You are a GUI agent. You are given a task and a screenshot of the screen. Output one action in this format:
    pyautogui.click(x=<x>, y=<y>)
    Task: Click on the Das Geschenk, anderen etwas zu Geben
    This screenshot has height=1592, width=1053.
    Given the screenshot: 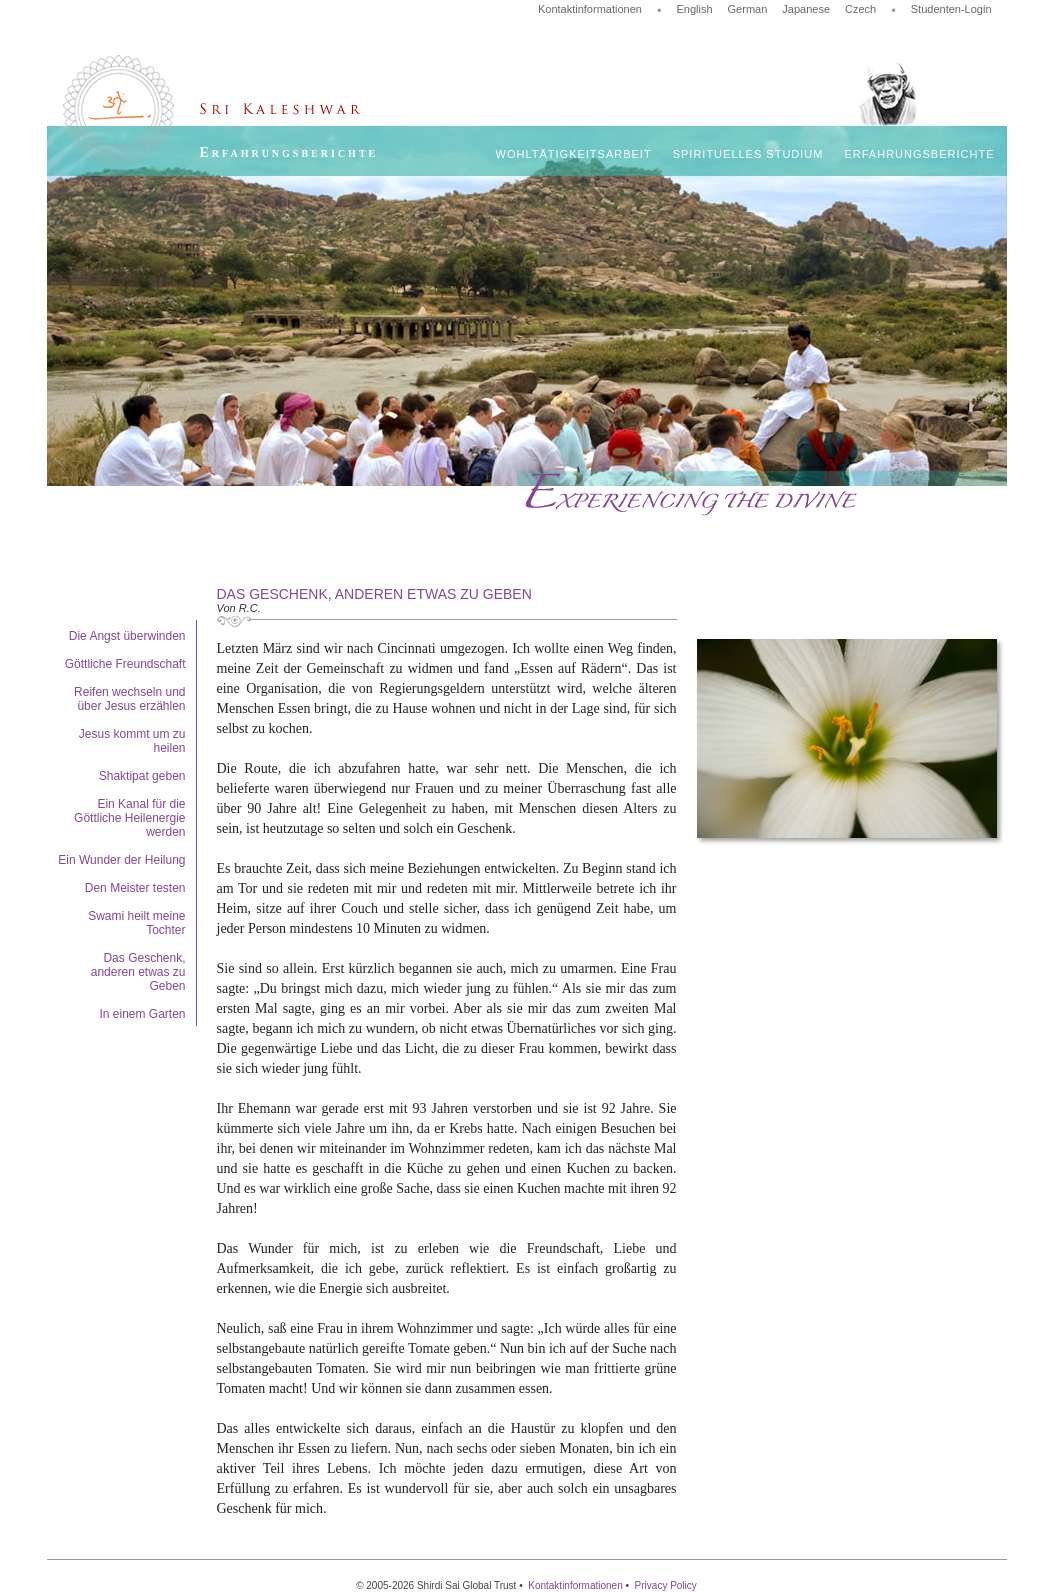 What is the action you would take?
    pyautogui.click(x=138, y=972)
    